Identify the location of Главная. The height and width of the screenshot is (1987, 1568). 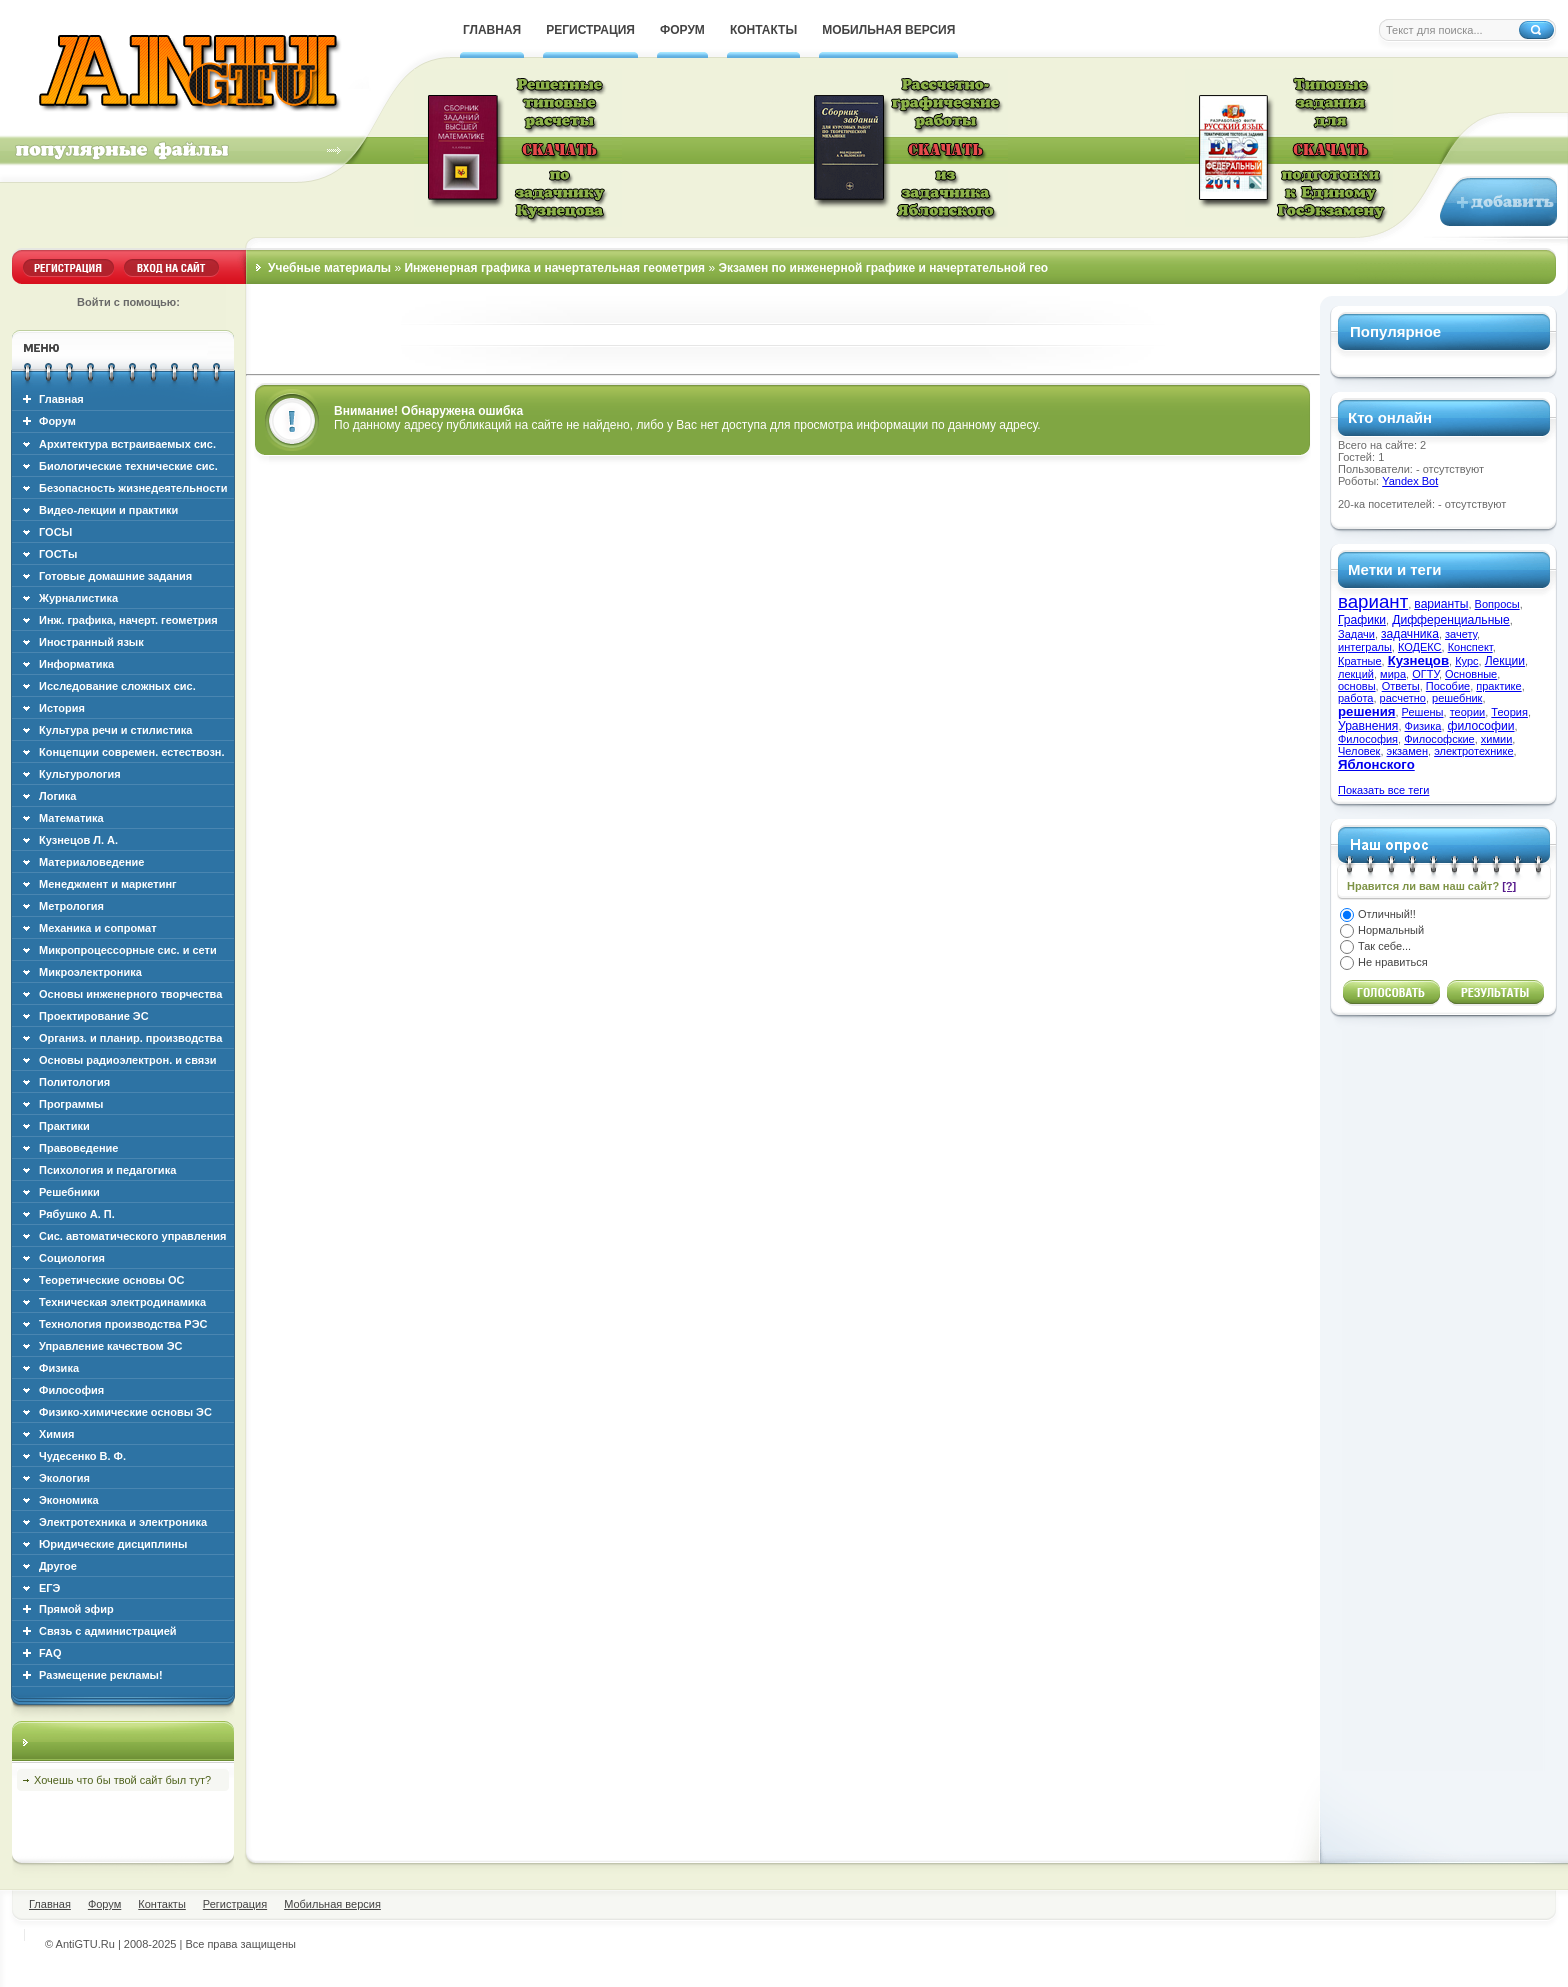
(61, 399).